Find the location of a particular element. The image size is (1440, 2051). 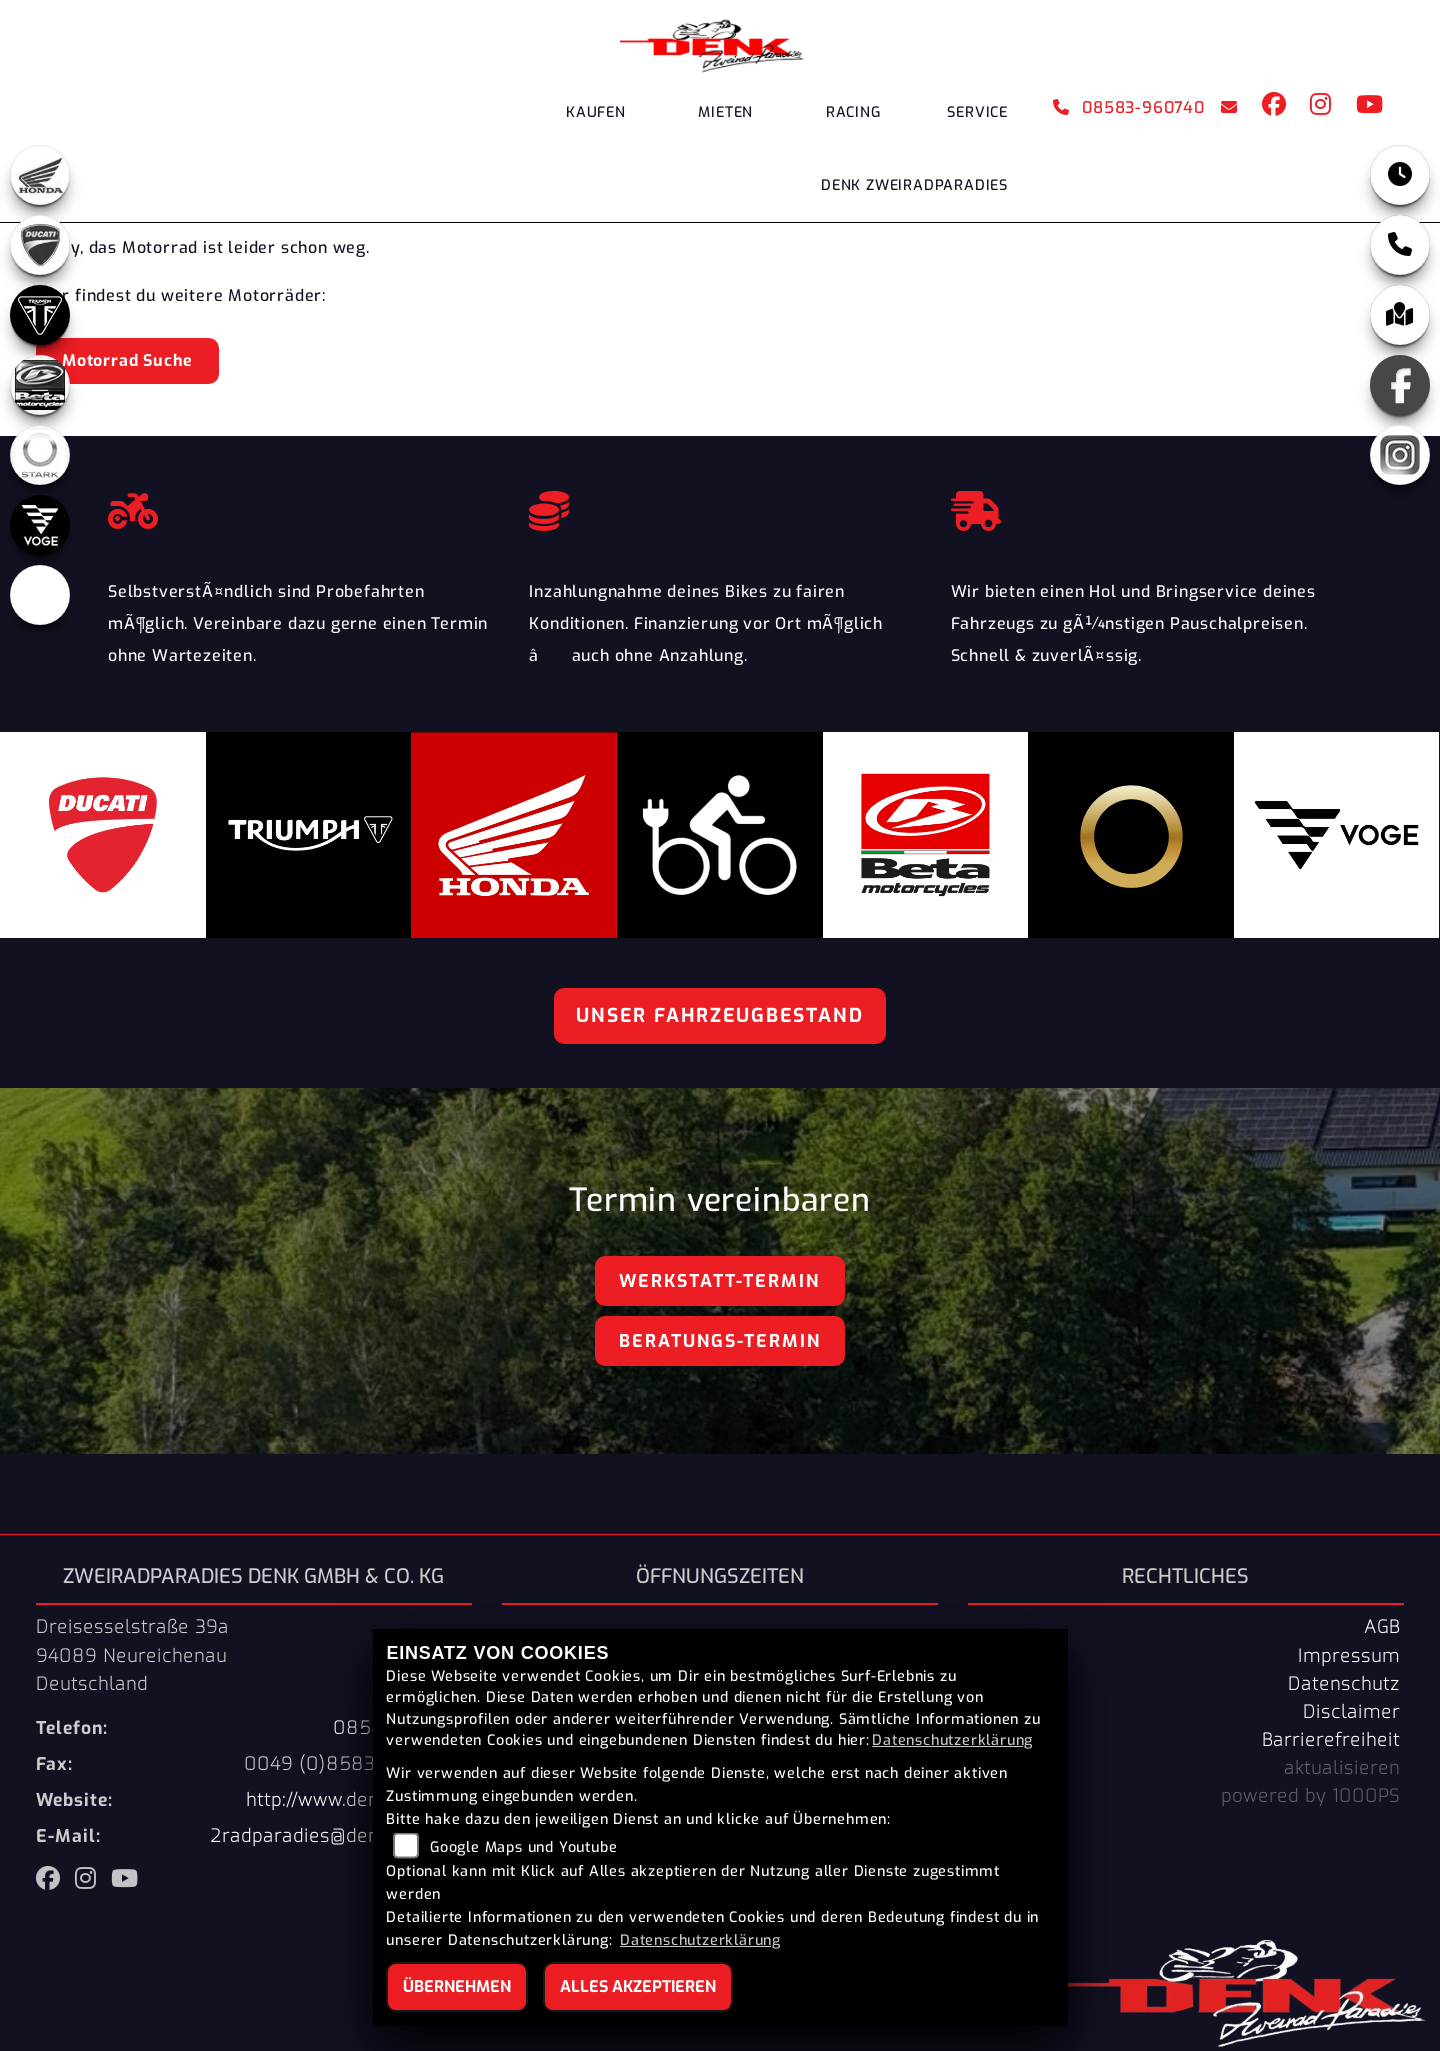

Beratungs-Termin is located at coordinates (720, 1341).